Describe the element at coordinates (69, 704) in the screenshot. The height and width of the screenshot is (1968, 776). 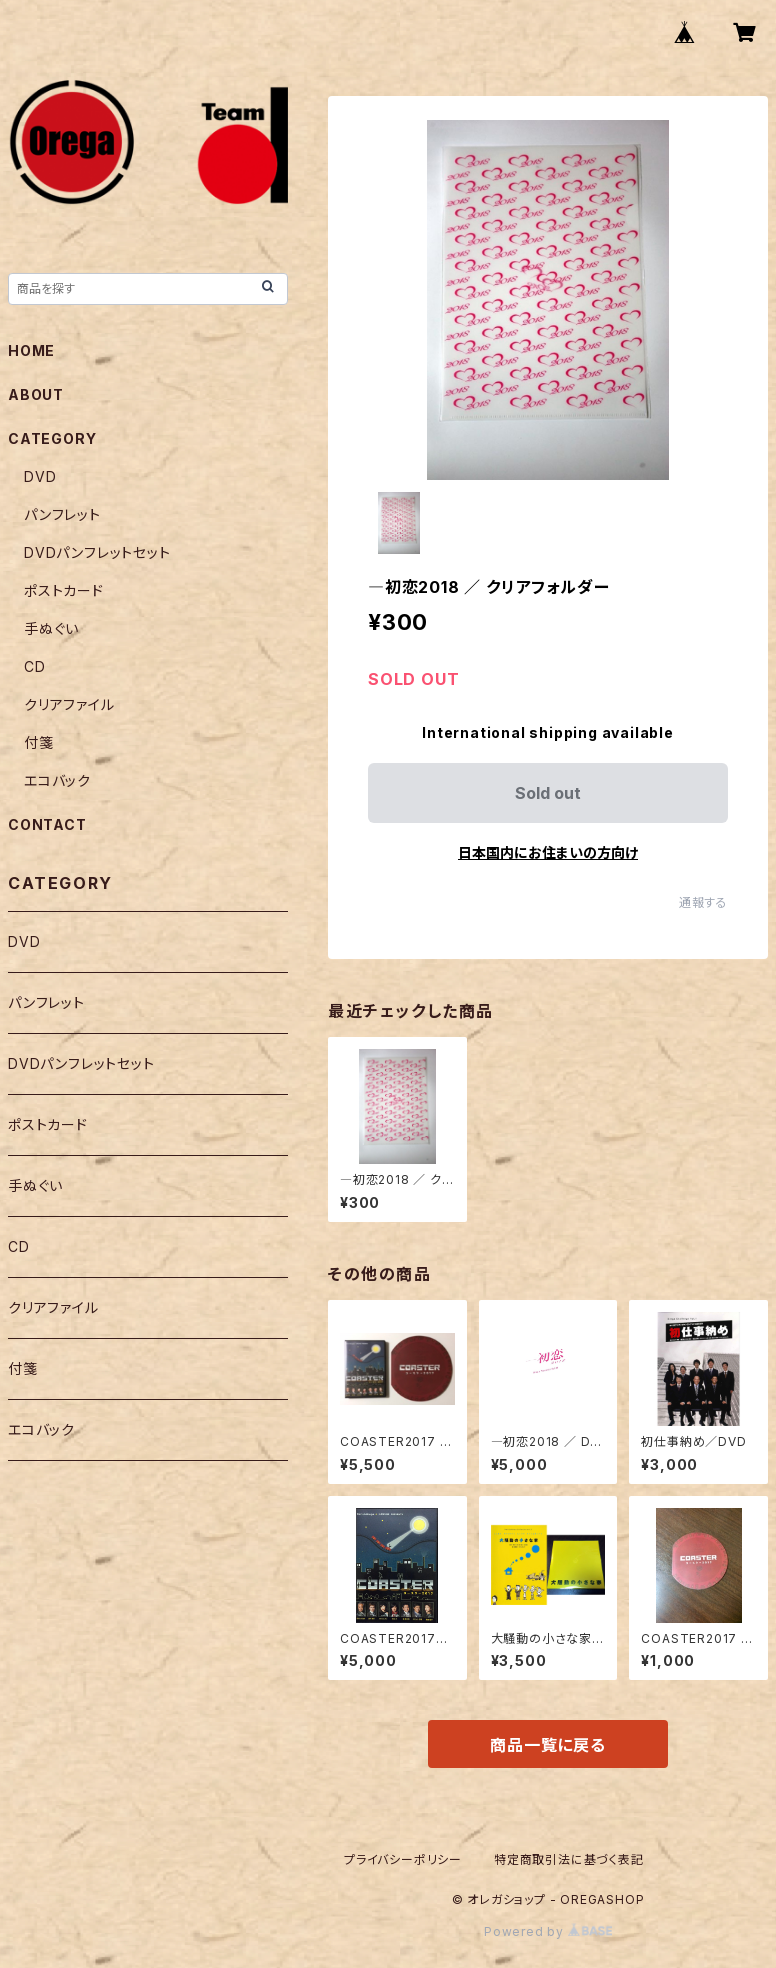
I see `クリアファイル` at that location.